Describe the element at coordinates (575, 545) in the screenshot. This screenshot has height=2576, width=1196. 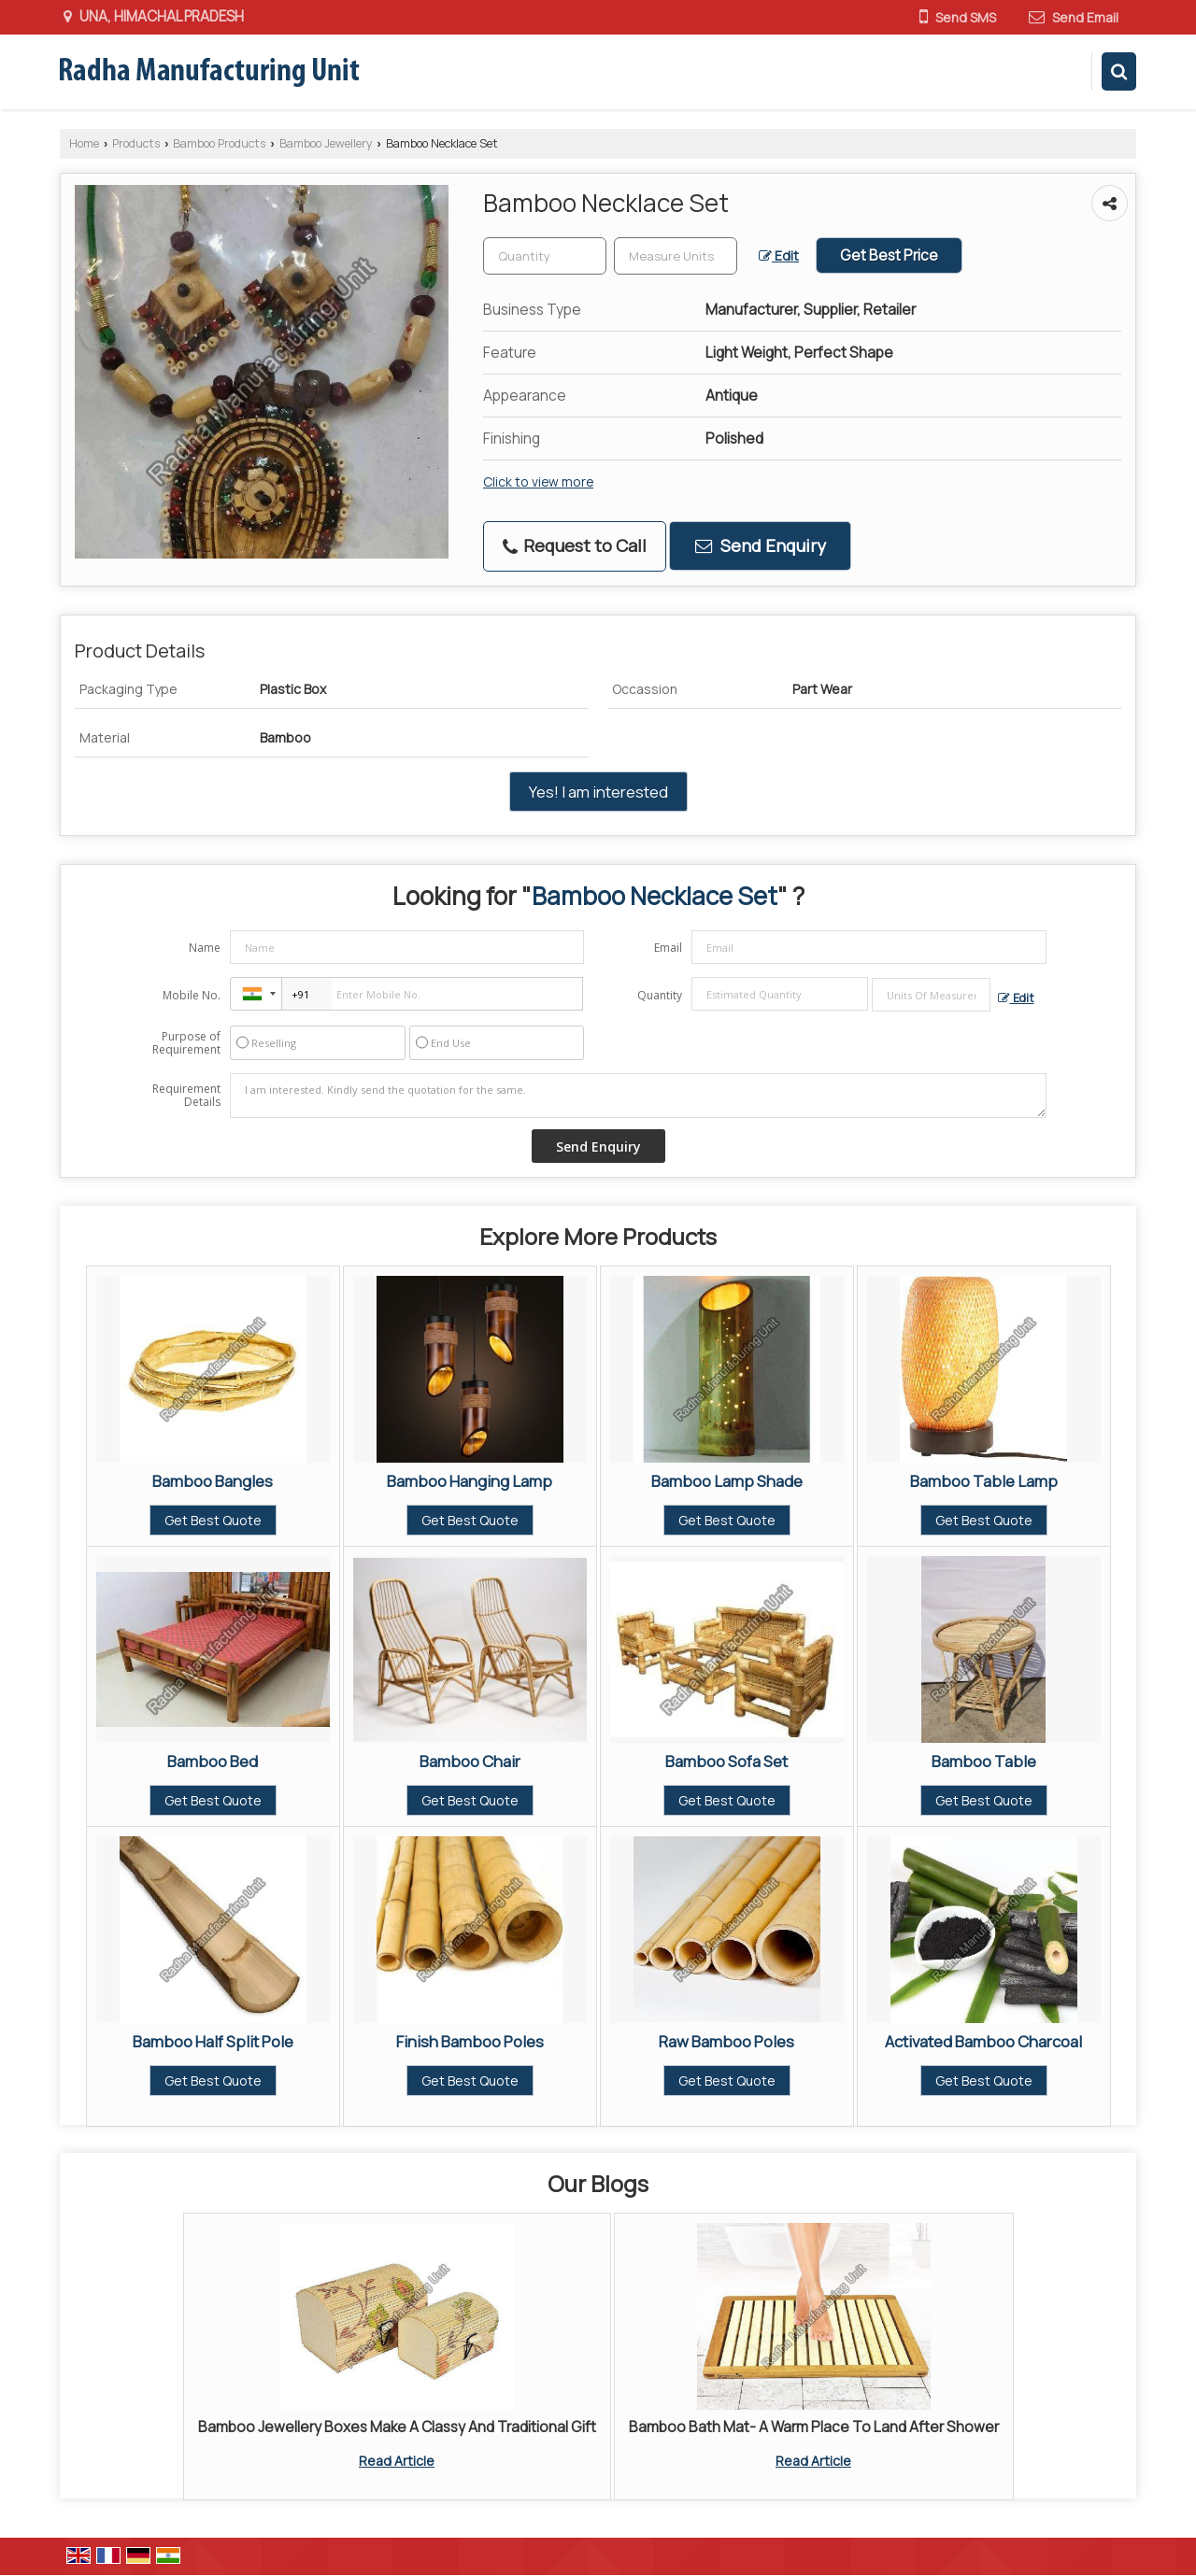
I see `Request to Call` at that location.